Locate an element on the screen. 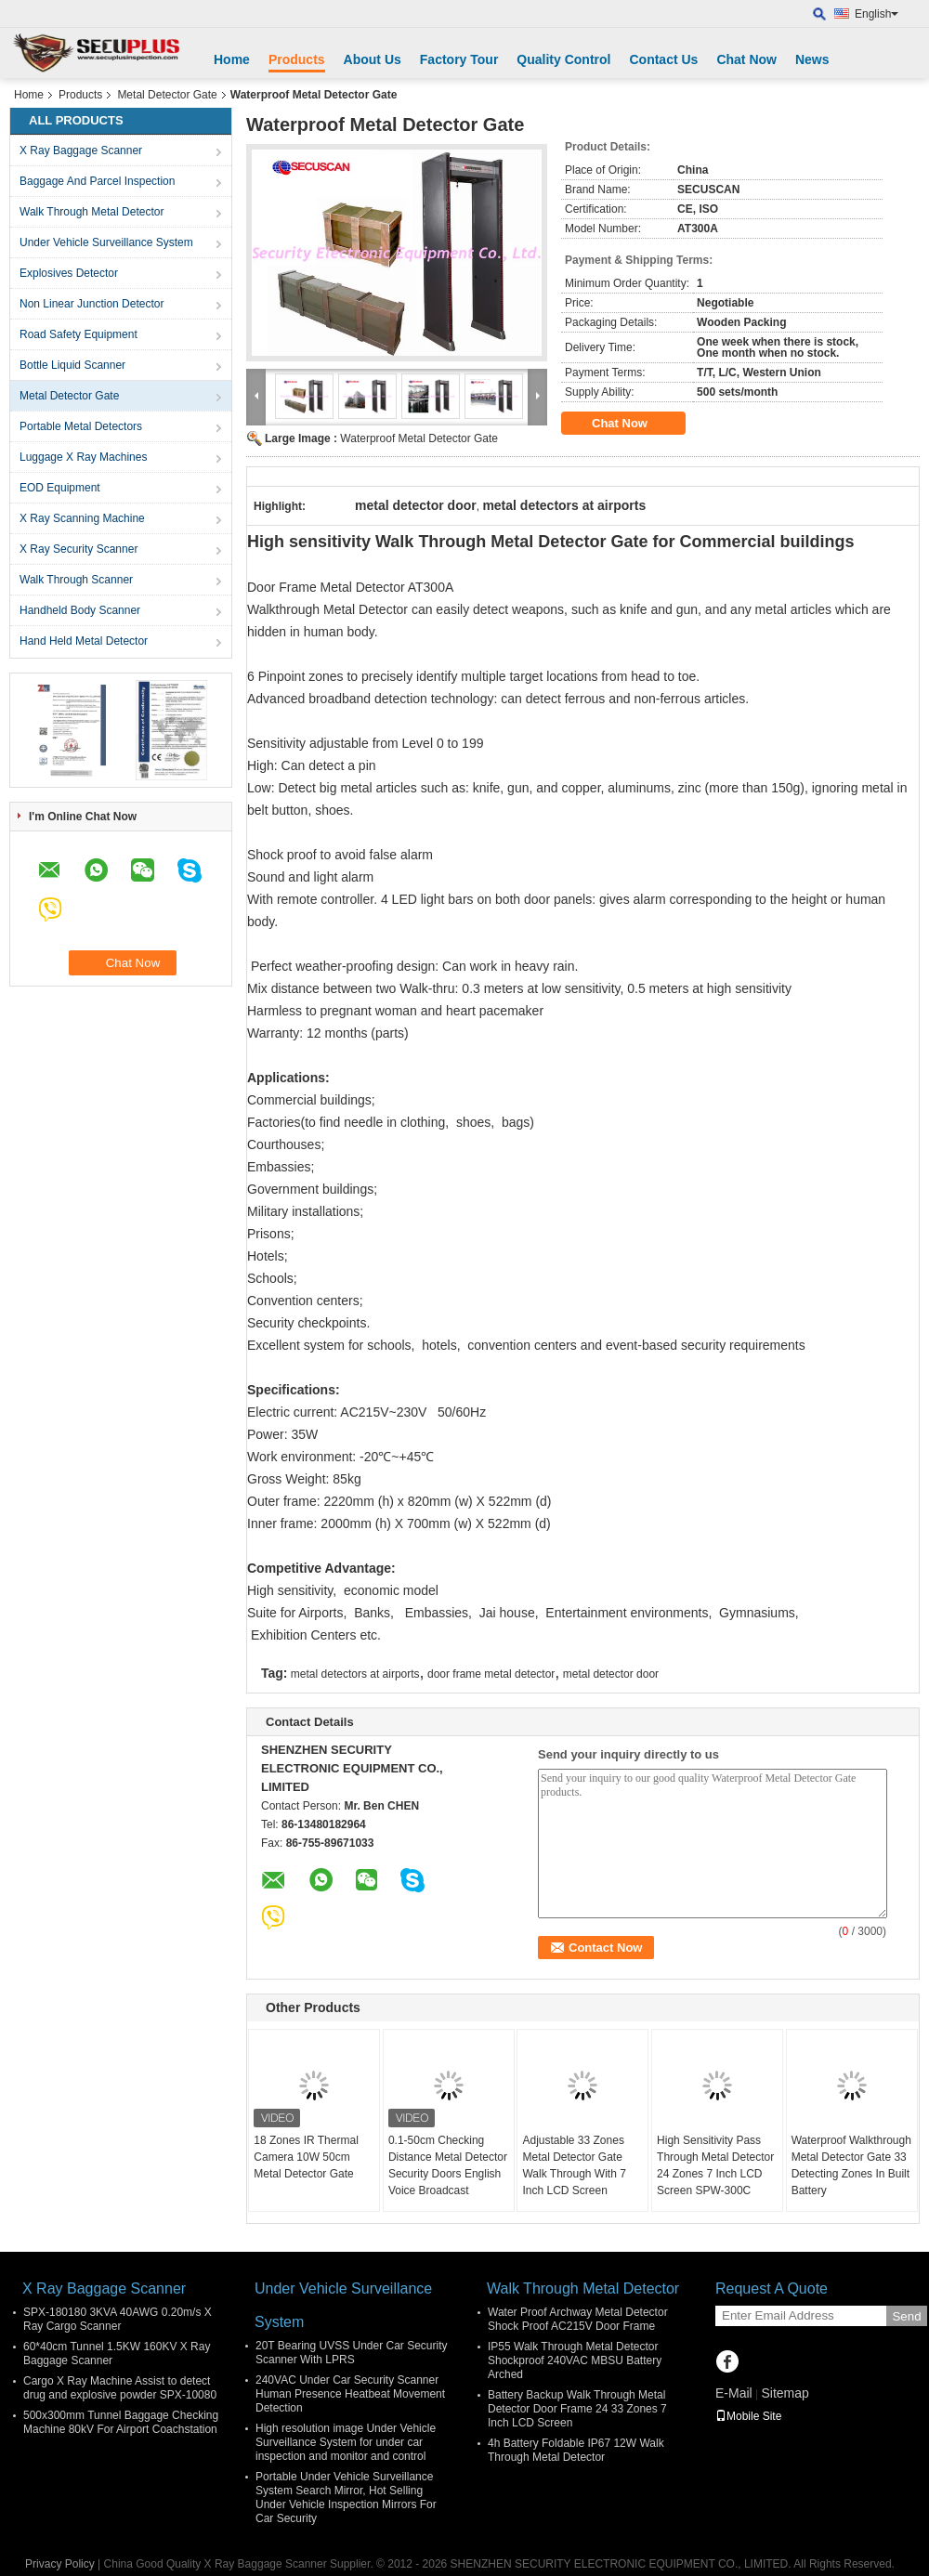 The image size is (929, 2576). IP55 Walk Through Metal Detector Shockproof 240VAC MBSU Battery Arched is located at coordinates (574, 2360).